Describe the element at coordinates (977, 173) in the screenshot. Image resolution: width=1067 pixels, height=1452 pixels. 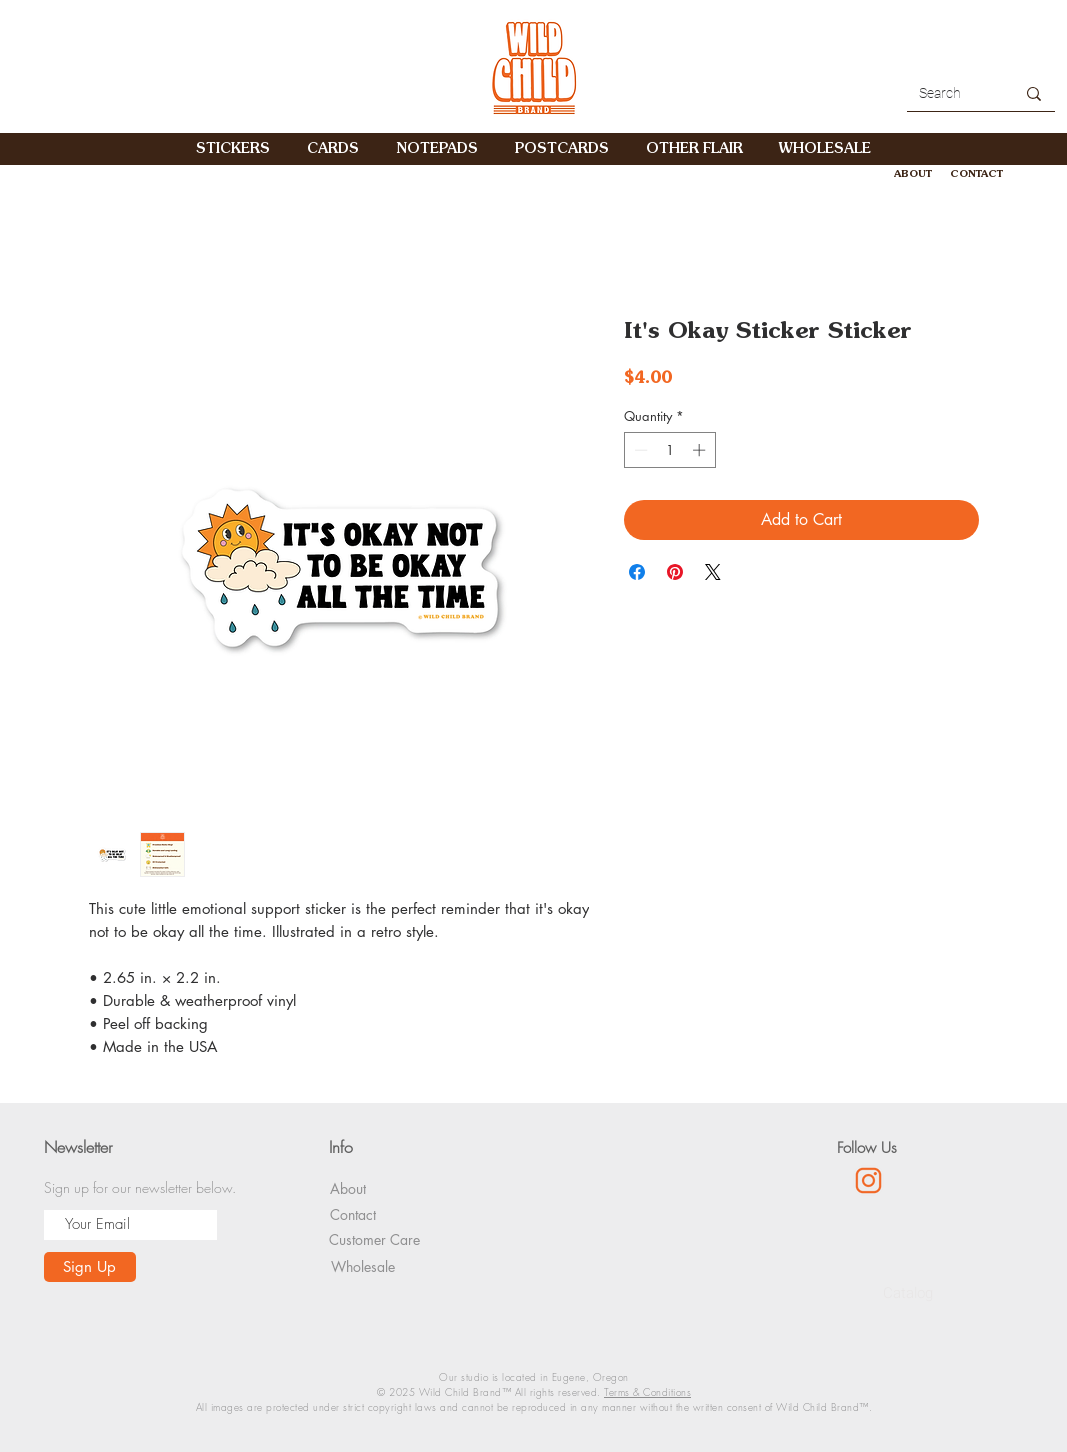
I see `[CONTACT]` at that location.